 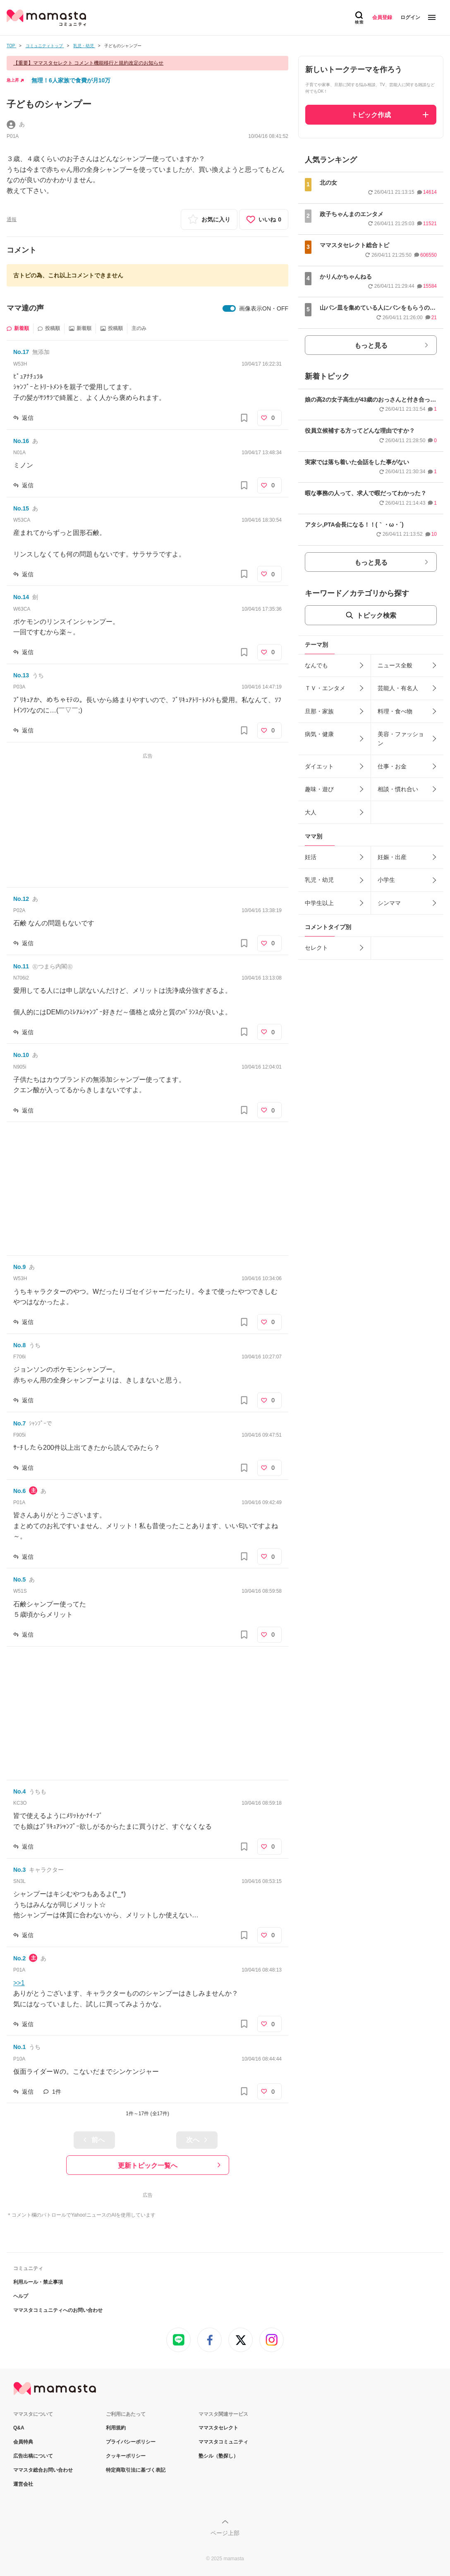 What do you see at coordinates (398, 789) in the screenshot?
I see `相談・慣れ合い` at bounding box center [398, 789].